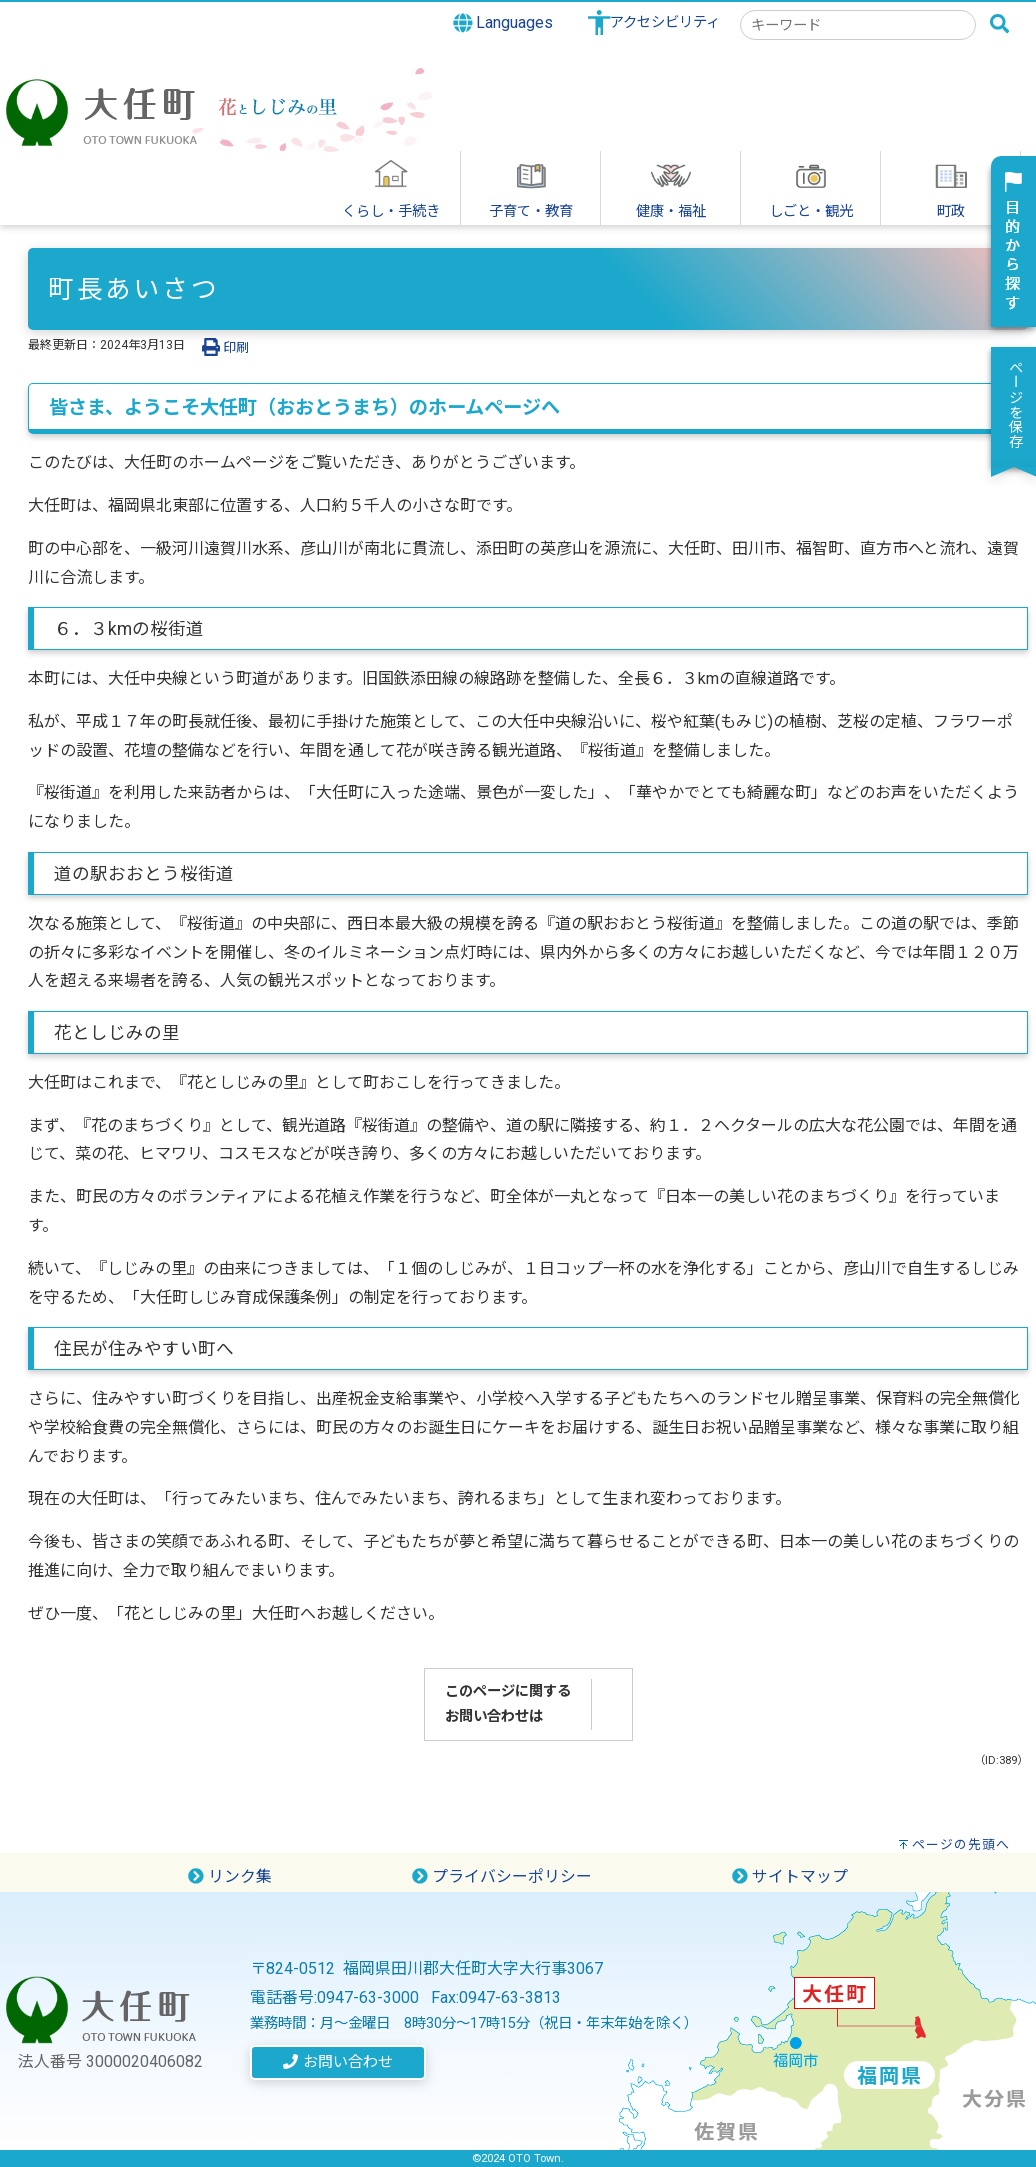 This screenshot has height=2167, width=1036. Describe the element at coordinates (790, 1876) in the screenshot. I see `サイトマップ` at that location.